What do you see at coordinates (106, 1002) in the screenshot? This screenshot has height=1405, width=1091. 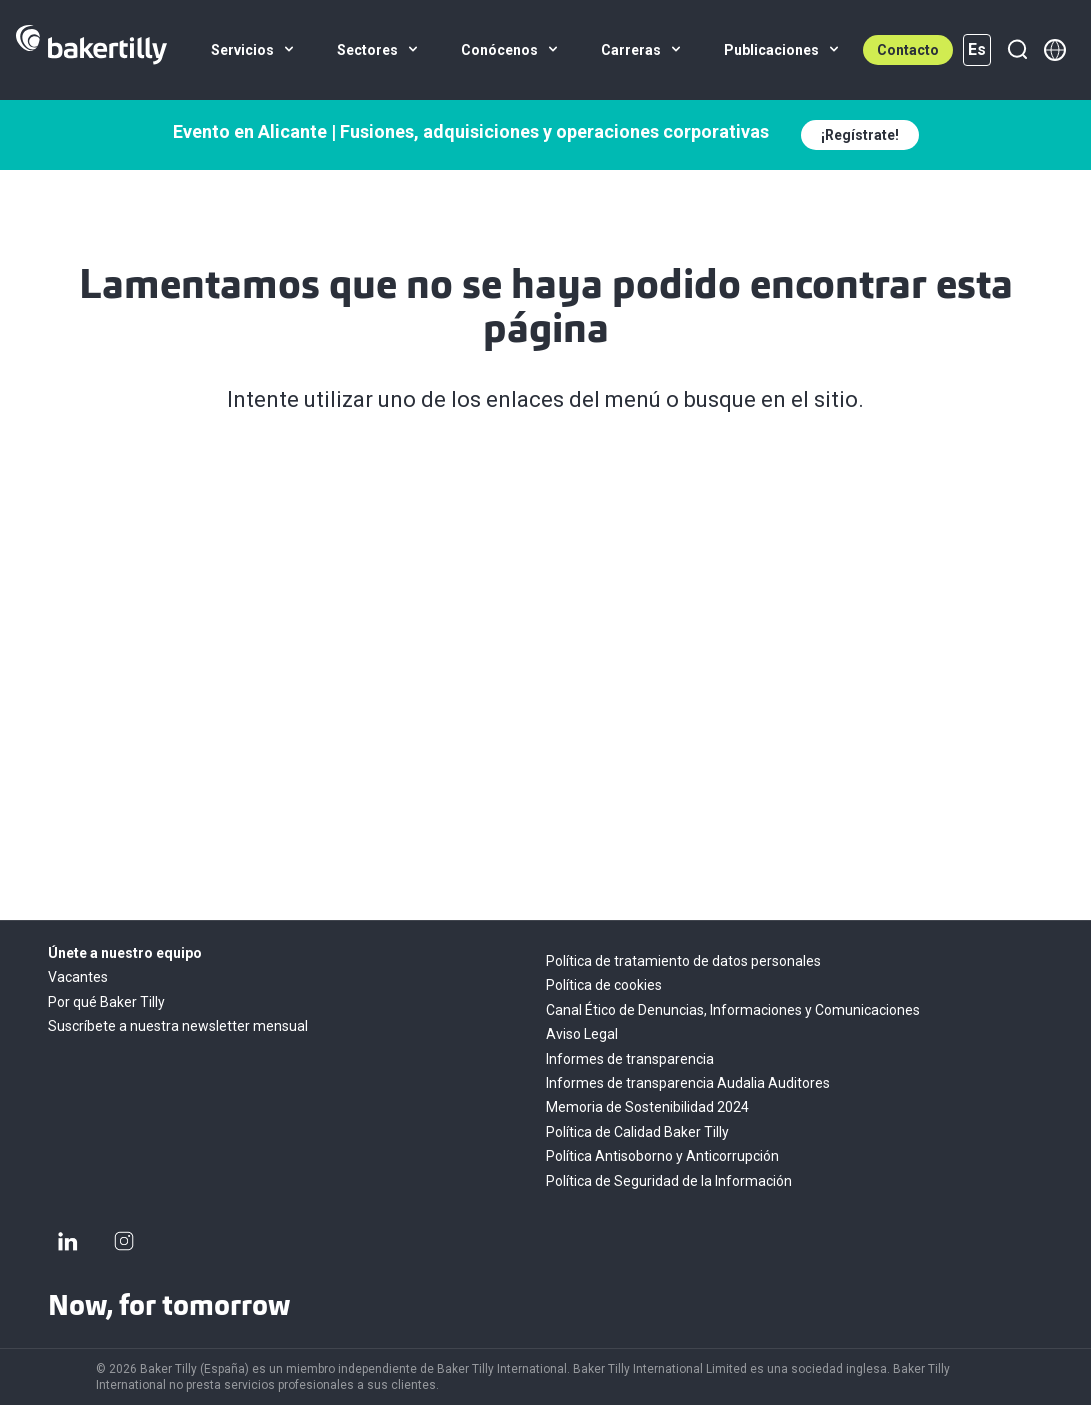 I see `Por qué Baker Tilly` at bounding box center [106, 1002].